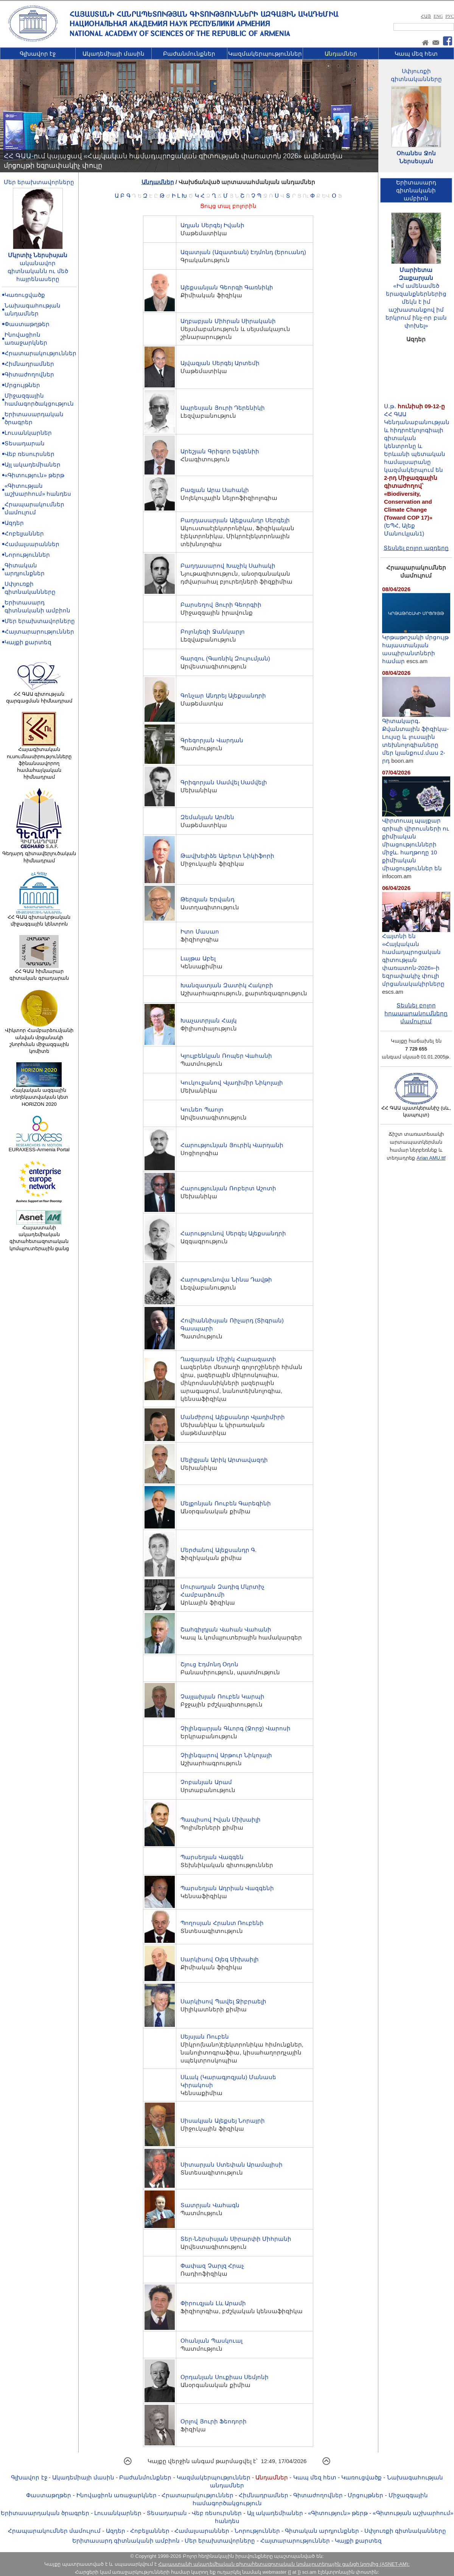 The height and width of the screenshot is (2576, 454). Describe the element at coordinates (211, 1857) in the screenshot. I see `Պարսեղյան Վազգեն` at that location.